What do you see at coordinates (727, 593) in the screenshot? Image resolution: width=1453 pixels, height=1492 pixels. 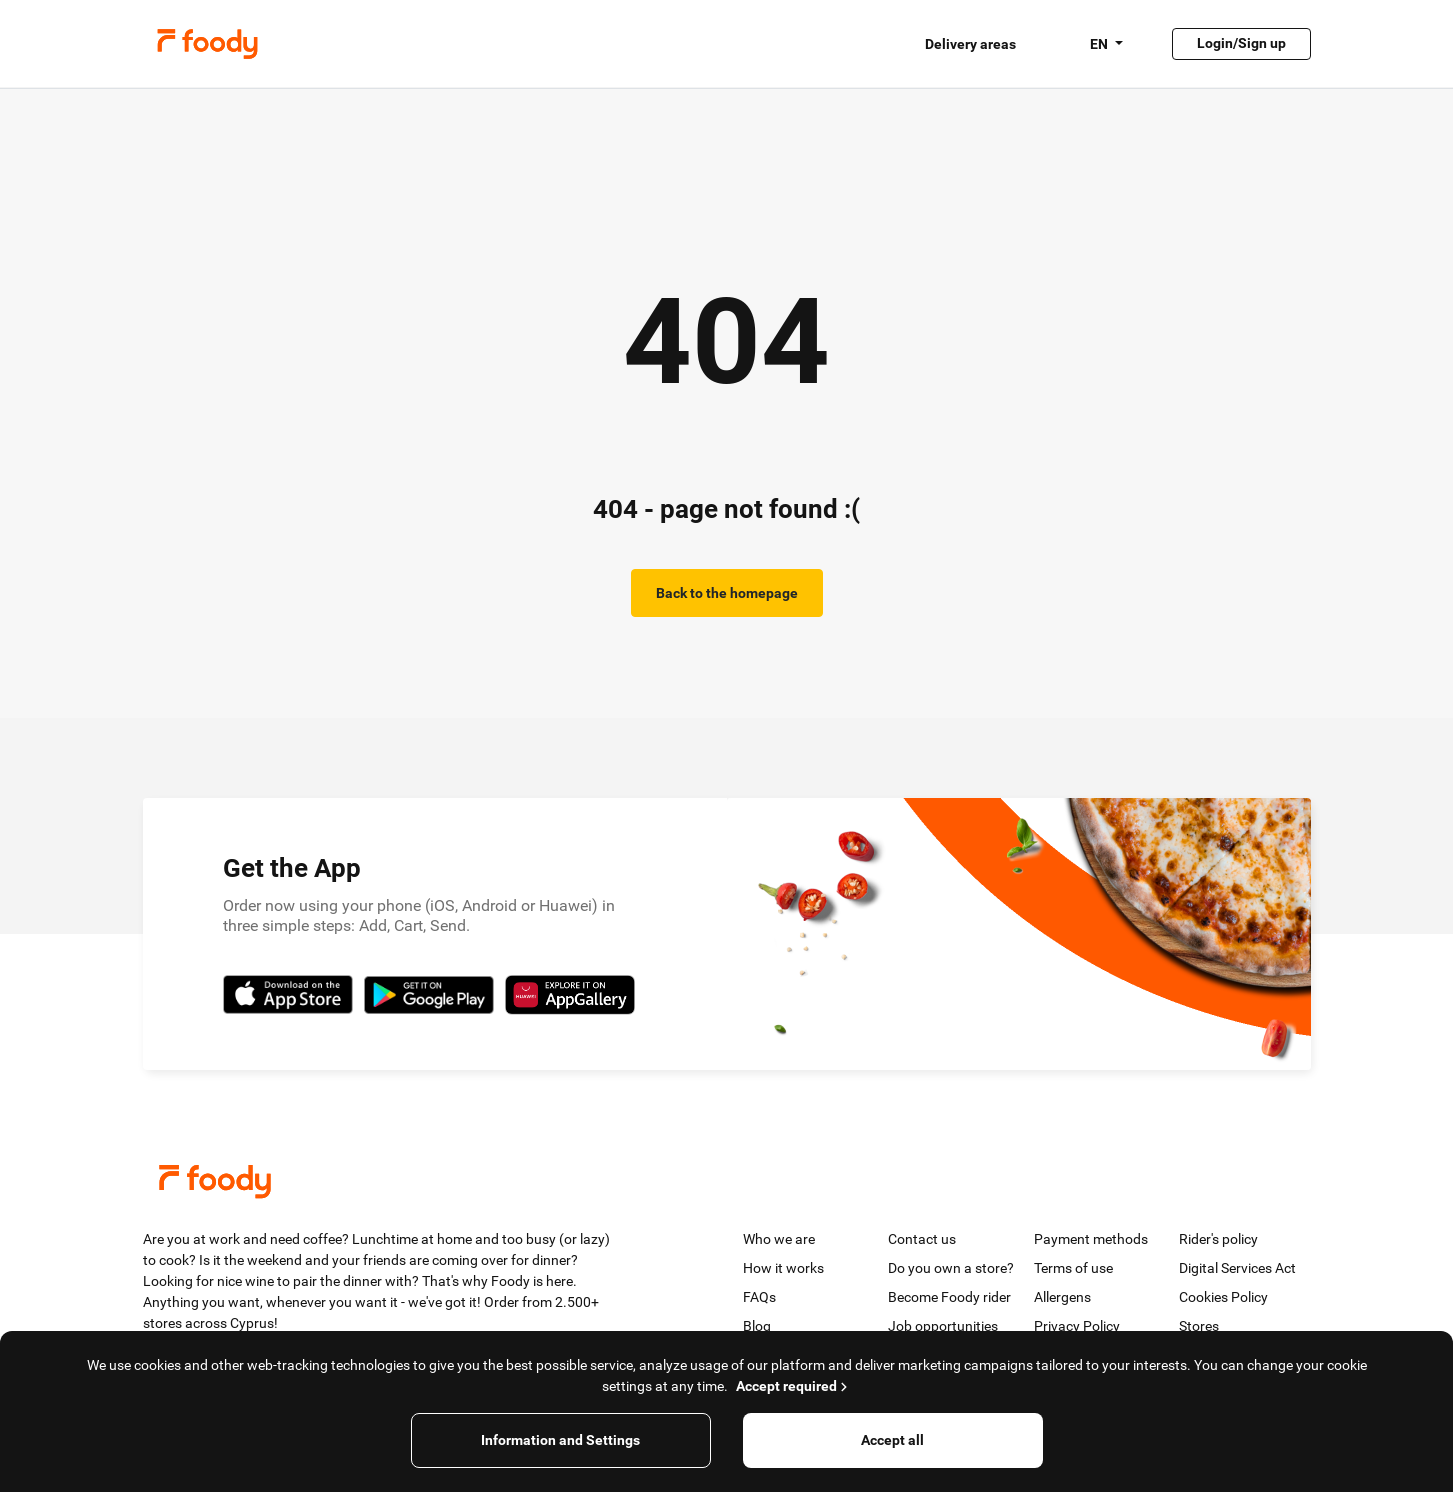 I see `Back to the homepage` at bounding box center [727, 593].